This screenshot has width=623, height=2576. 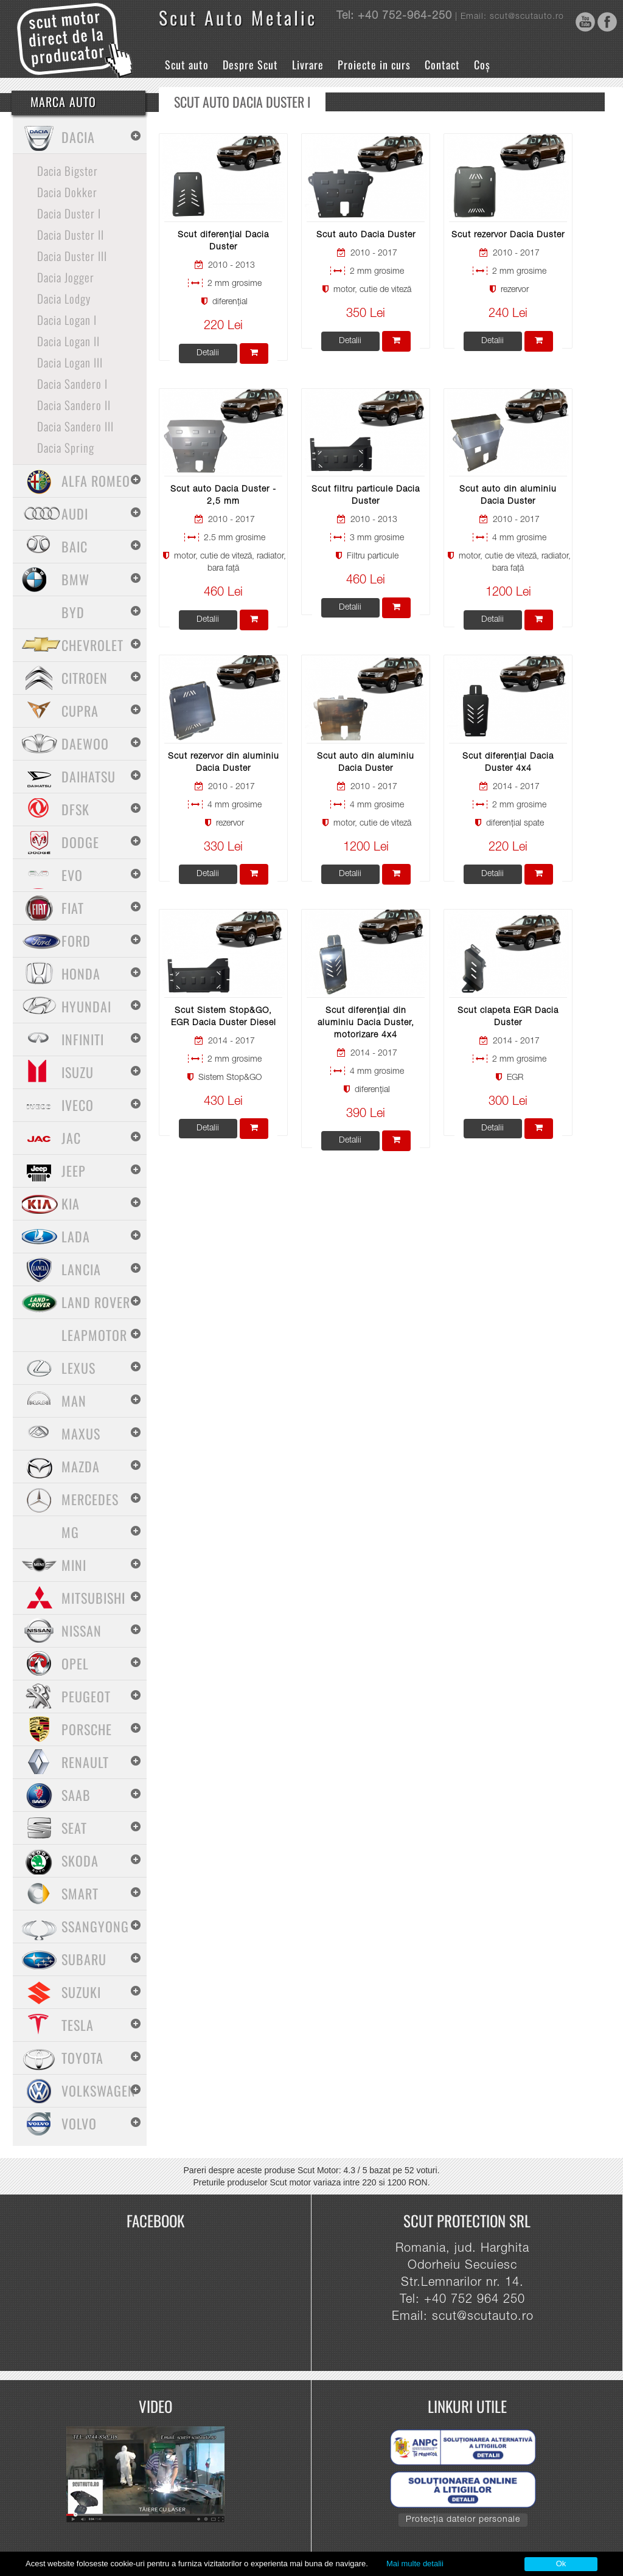 What do you see at coordinates (75, 1236) in the screenshot?
I see `Lada` at bounding box center [75, 1236].